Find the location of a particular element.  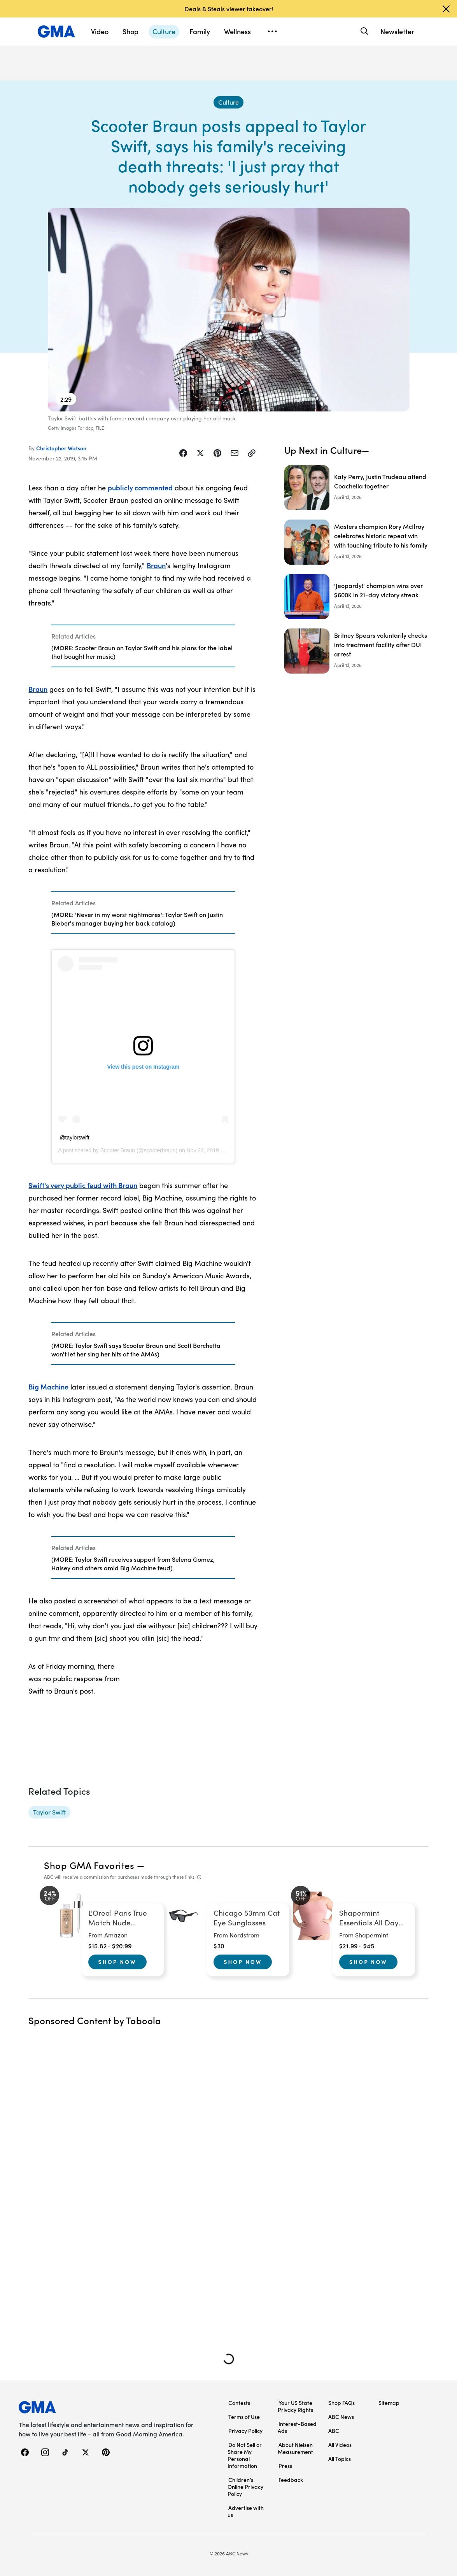

Shop FAQs is located at coordinates (341, 2402).